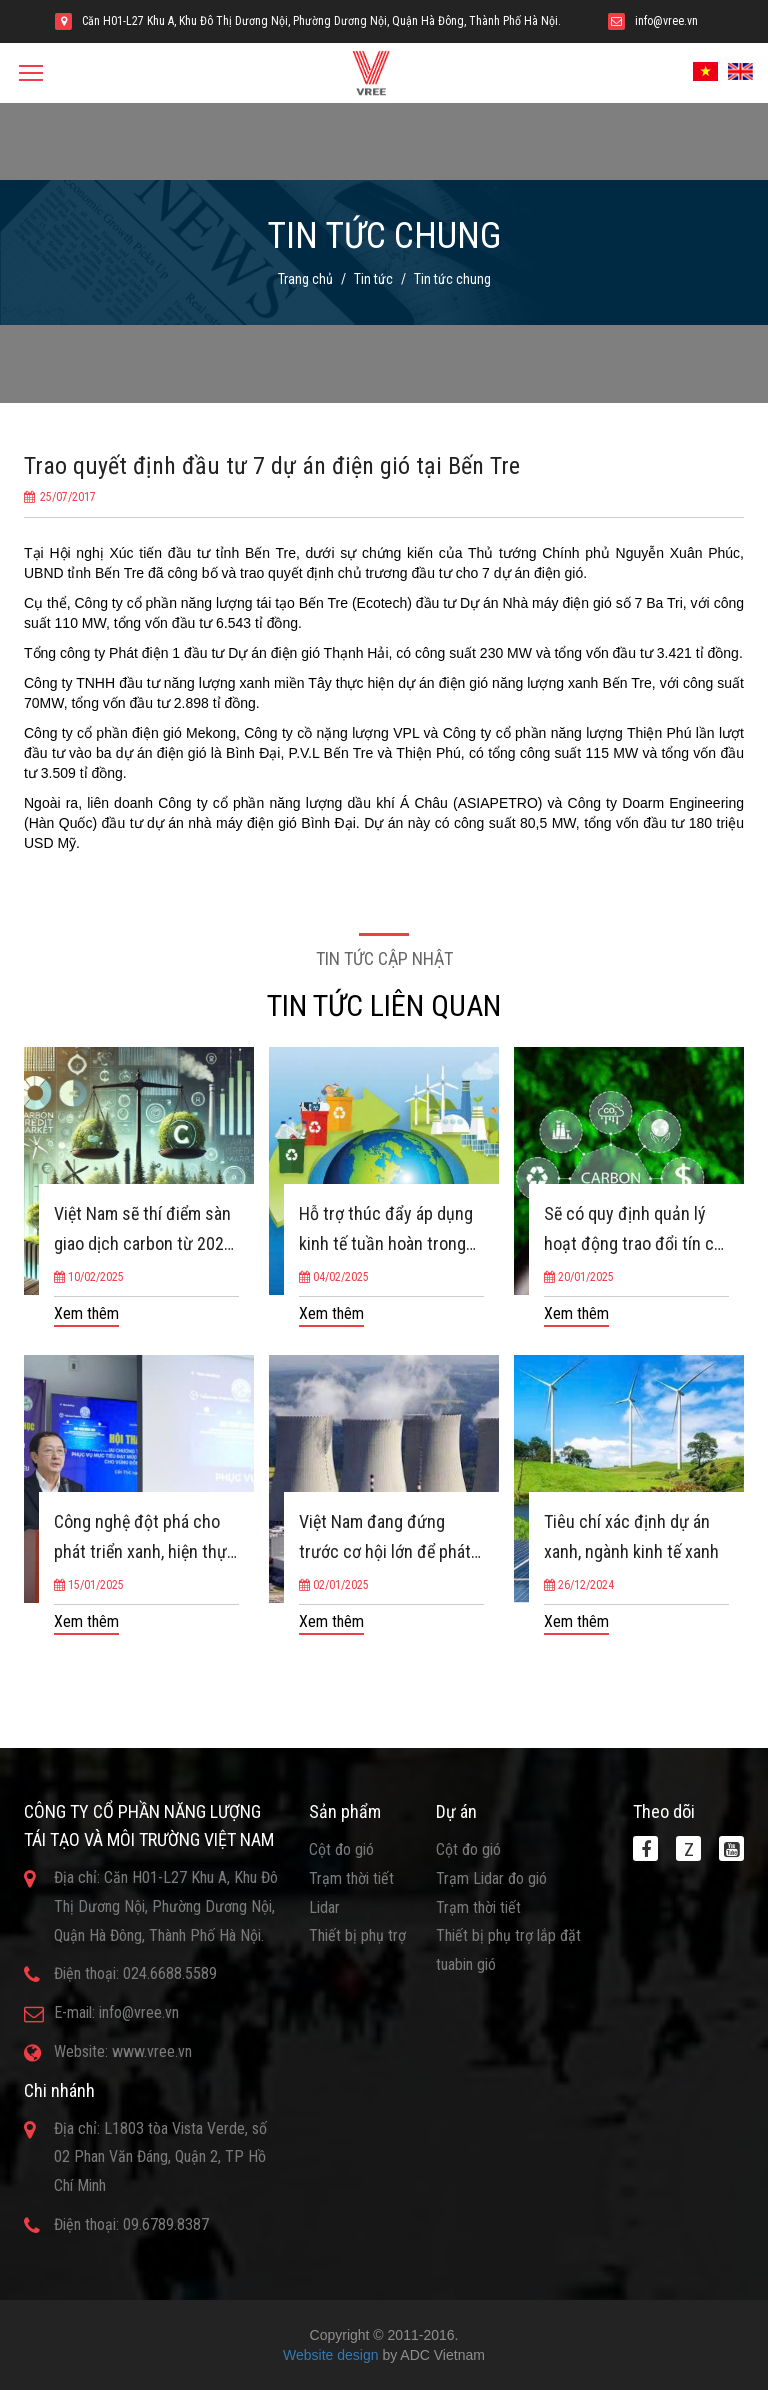 The image size is (768, 2390). What do you see at coordinates (373, 279) in the screenshot?
I see `Tin tức` at bounding box center [373, 279].